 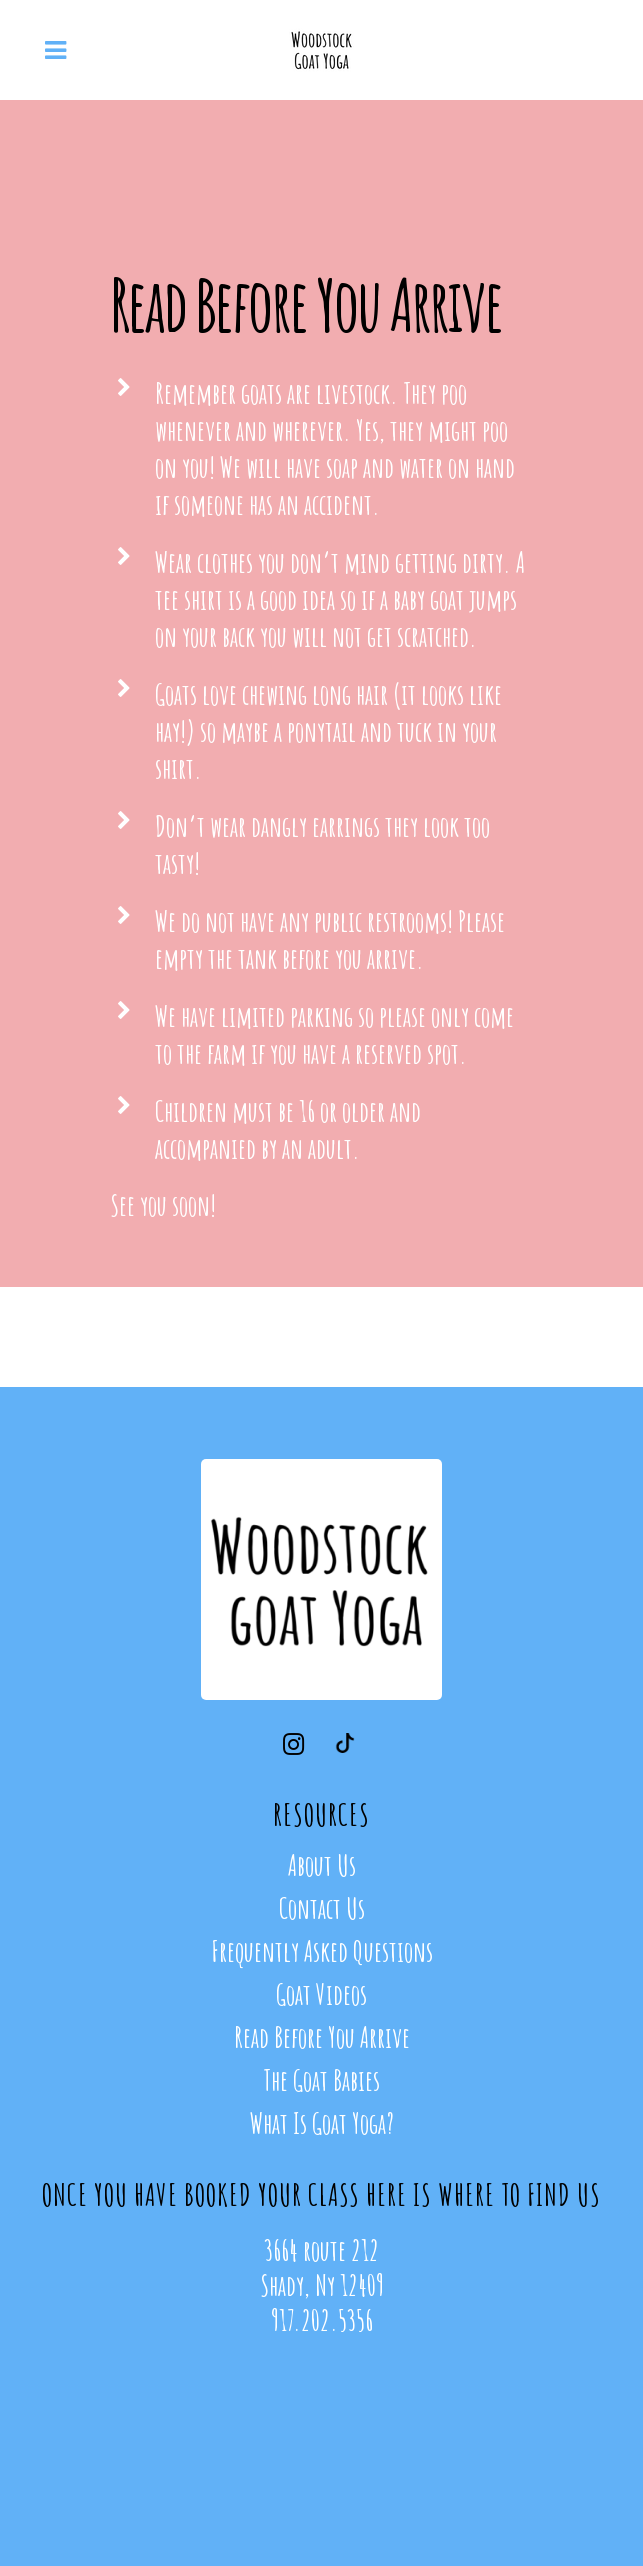 What do you see at coordinates (322, 1866) in the screenshot?
I see `About Us` at bounding box center [322, 1866].